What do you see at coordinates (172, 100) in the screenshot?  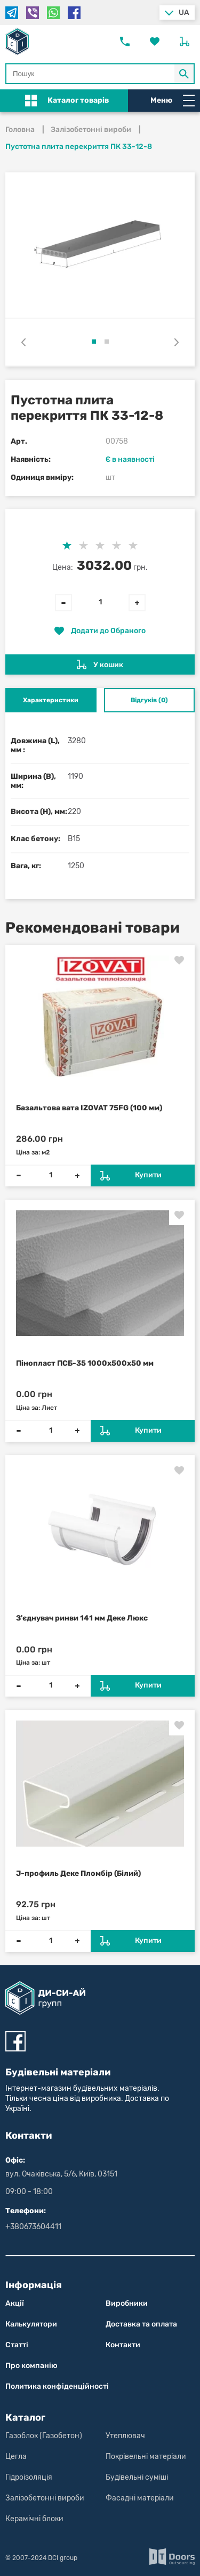 I see `Меню` at bounding box center [172, 100].